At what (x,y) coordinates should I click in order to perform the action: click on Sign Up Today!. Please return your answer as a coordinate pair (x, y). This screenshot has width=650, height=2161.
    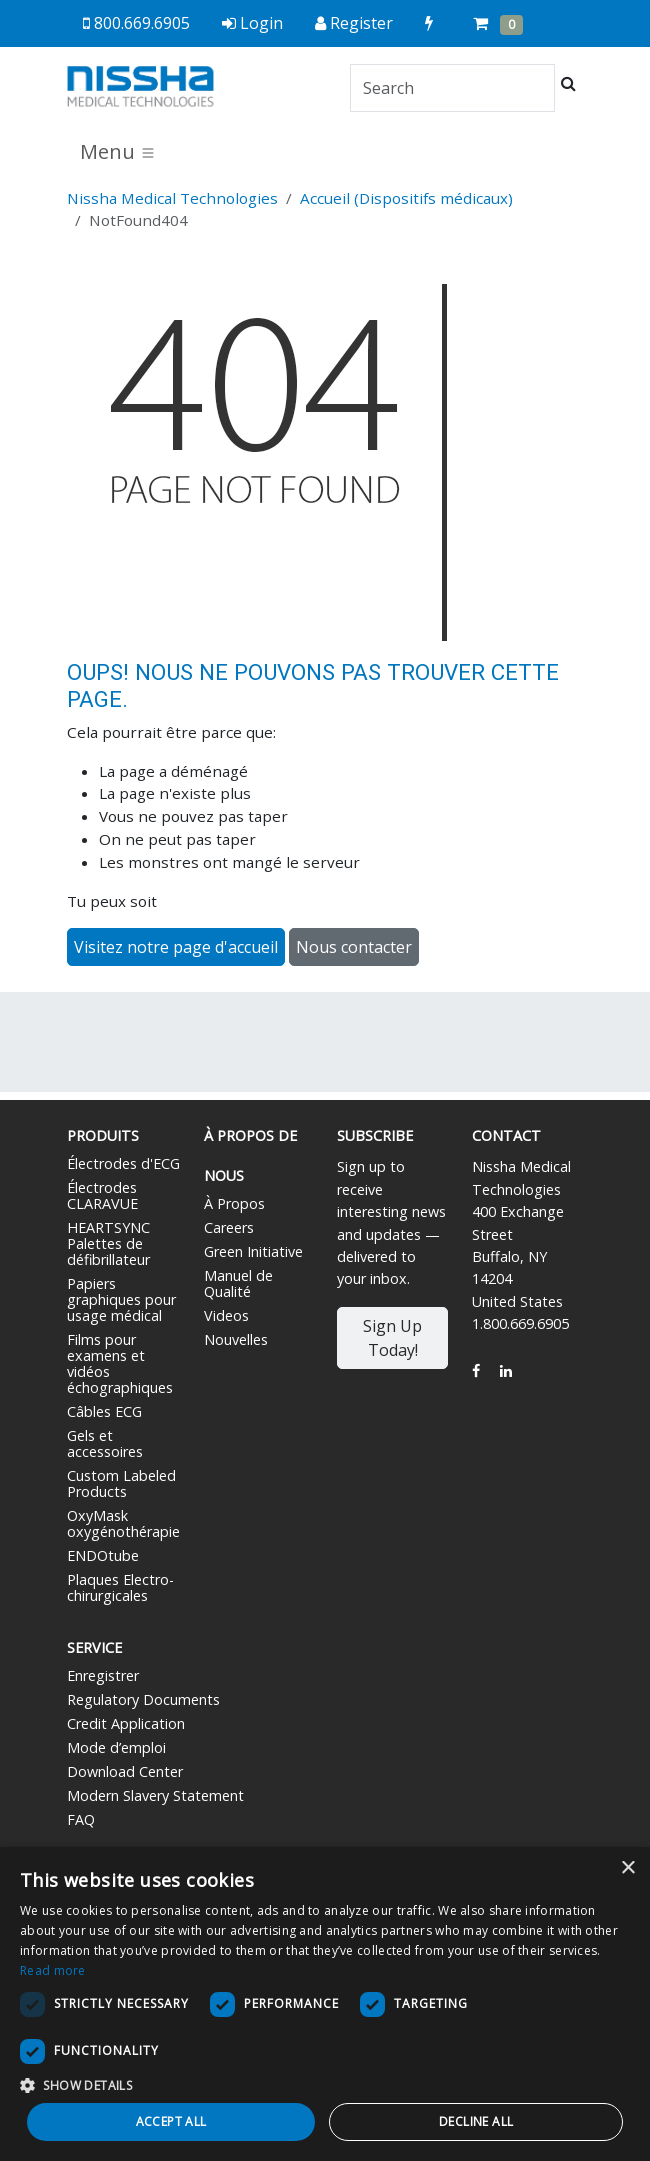
    Looking at the image, I should click on (392, 1338).